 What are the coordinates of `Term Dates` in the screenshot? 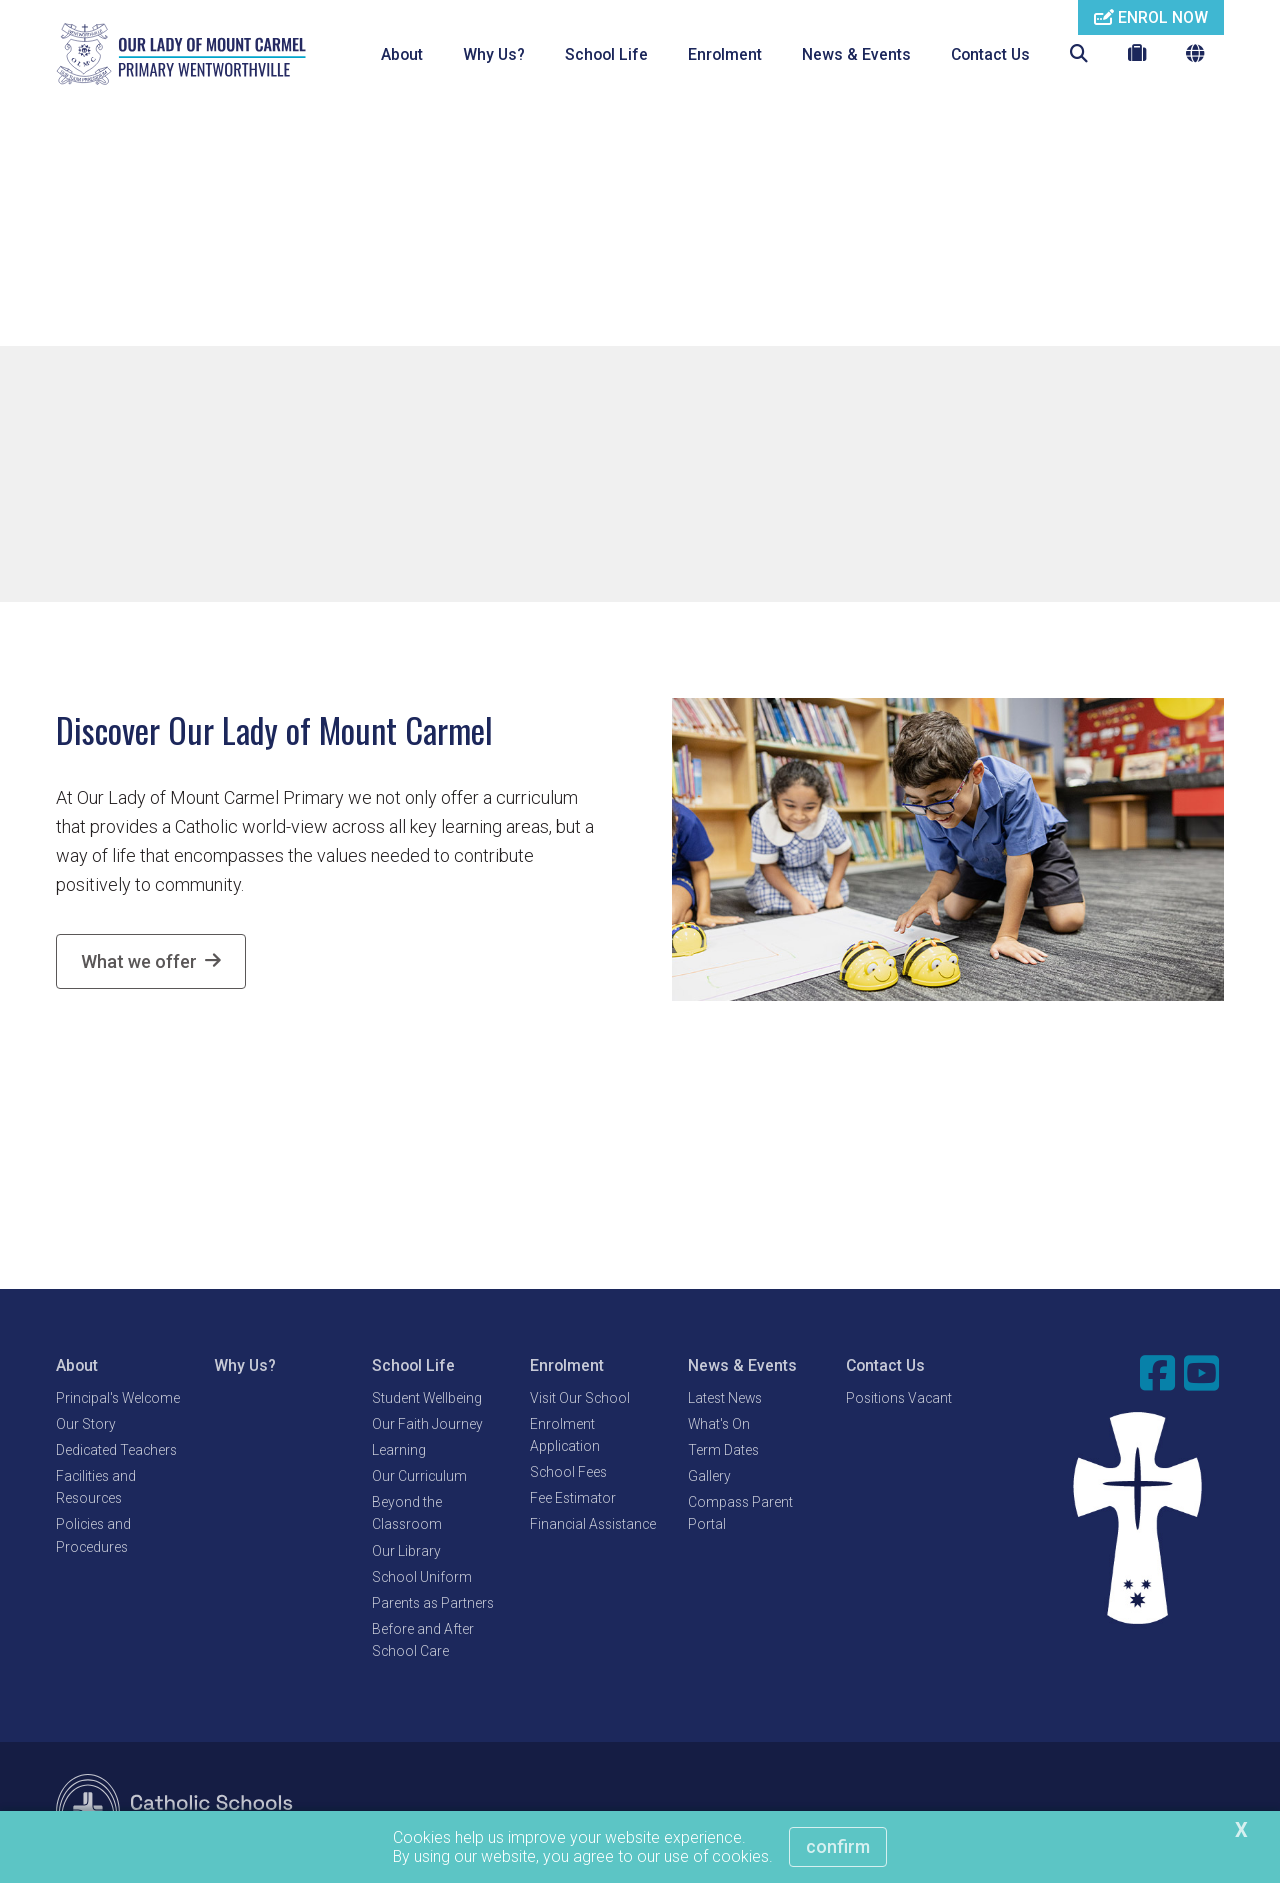 It's located at (723, 1452).